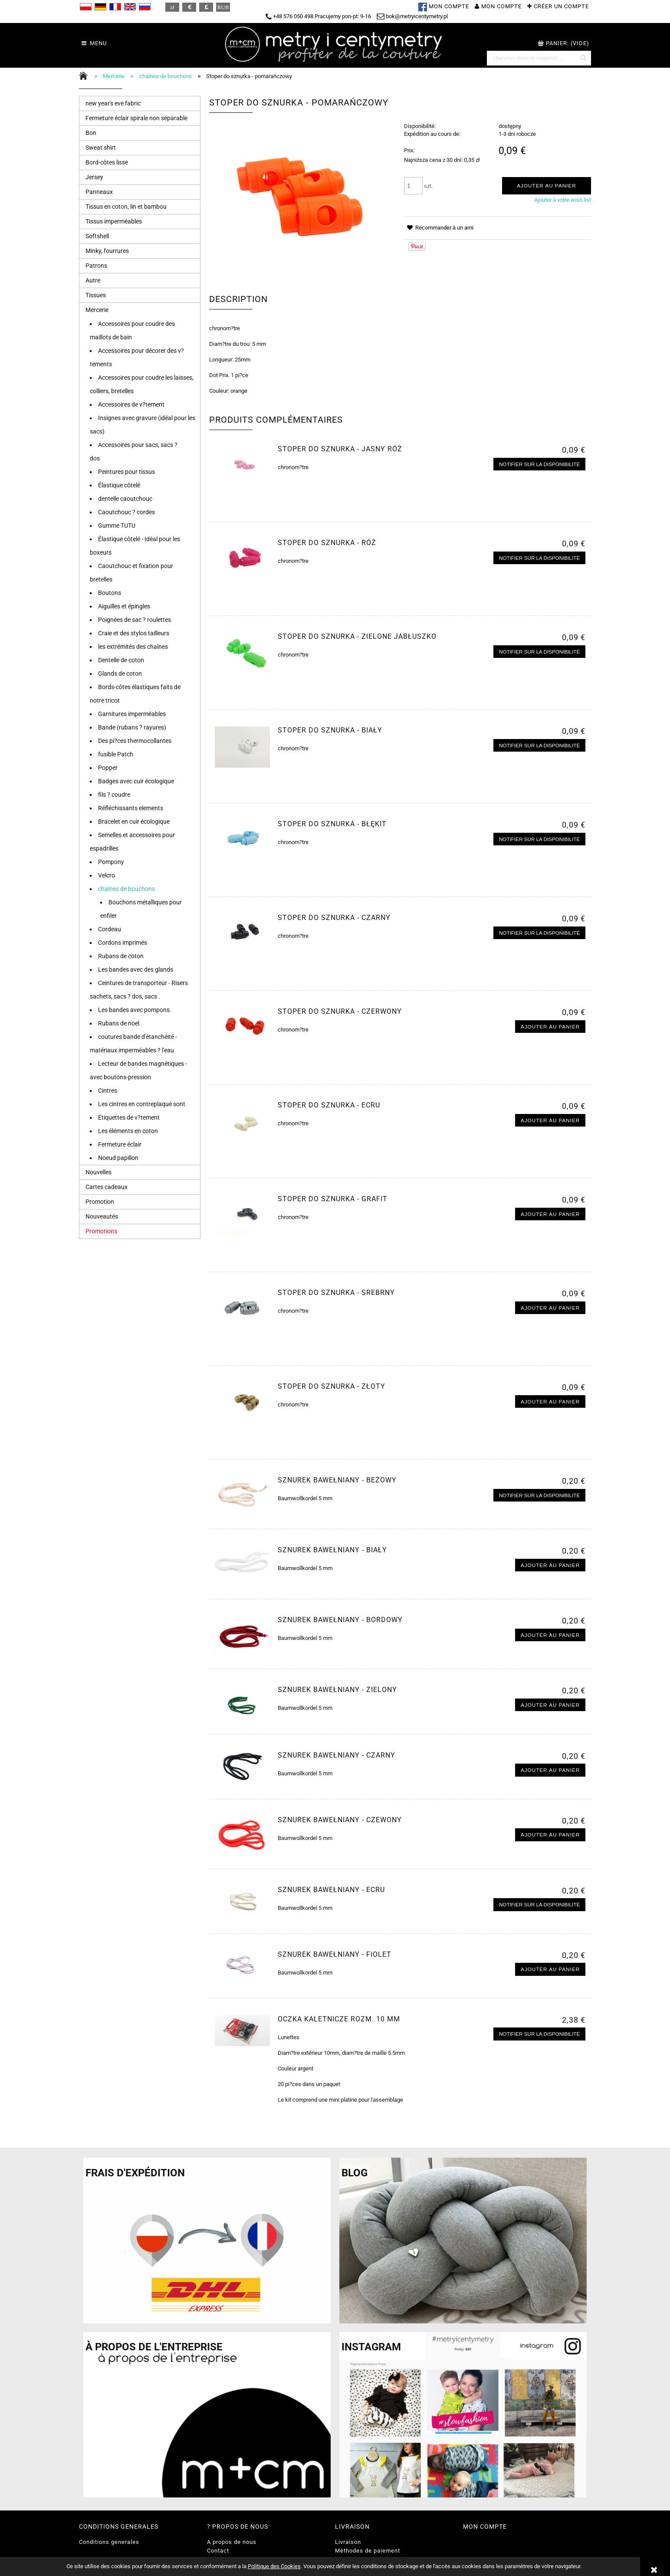 This screenshot has height=2576, width=670. Describe the element at coordinates (101, 1216) in the screenshot. I see `Nouveautés` at that location.